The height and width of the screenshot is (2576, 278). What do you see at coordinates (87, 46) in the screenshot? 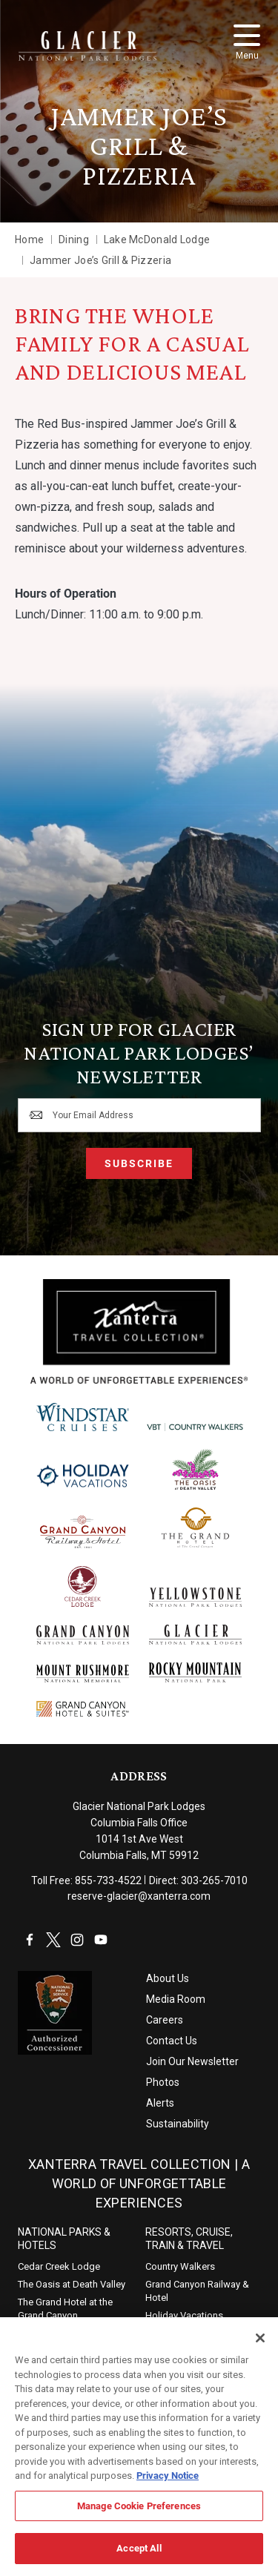
I see `[Xanterra Home]` at bounding box center [87, 46].